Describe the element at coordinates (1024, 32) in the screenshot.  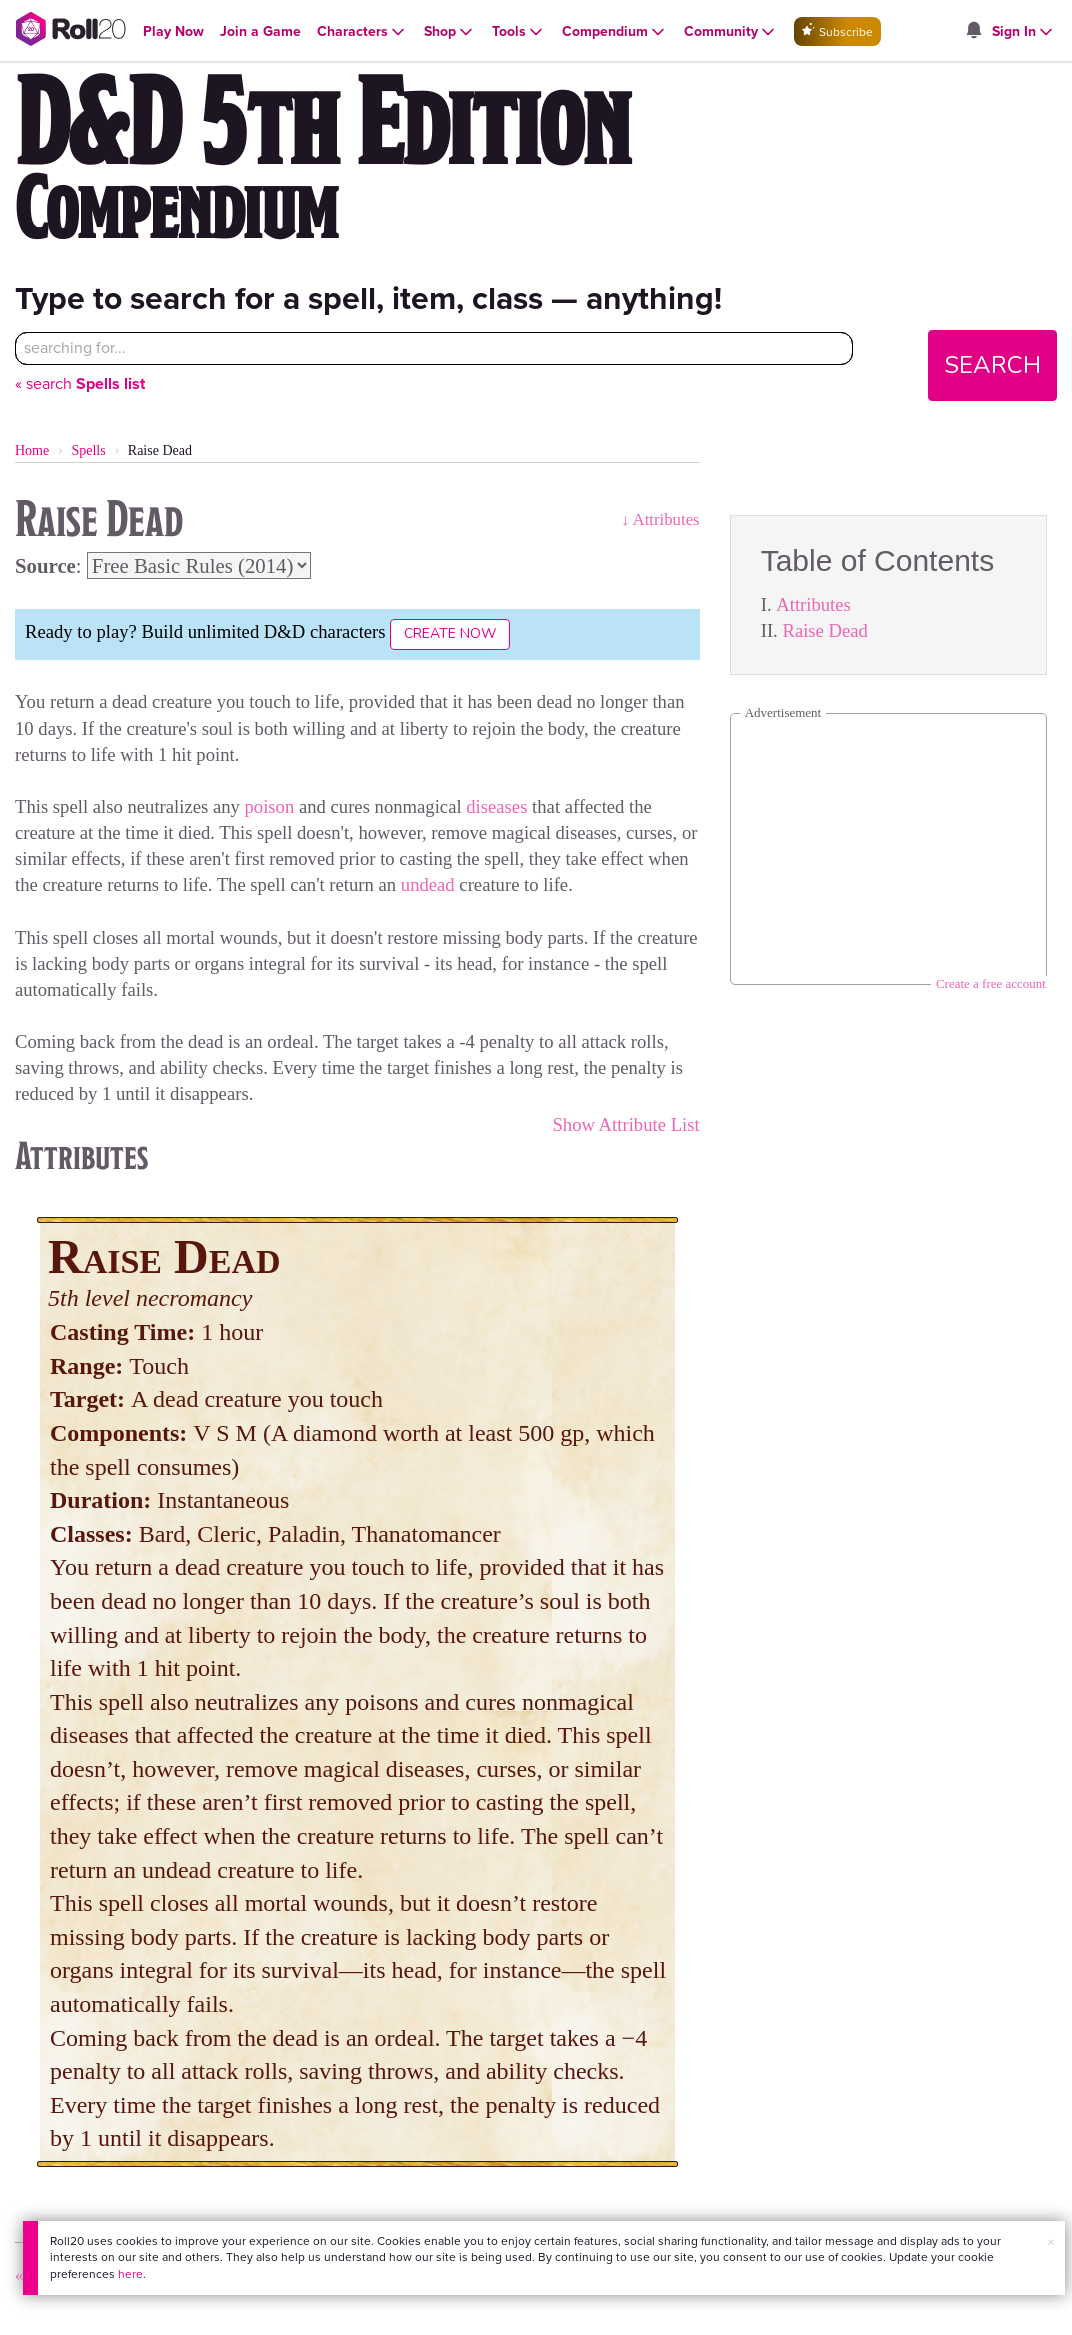
I see `[Open Sign In menu]` at that location.